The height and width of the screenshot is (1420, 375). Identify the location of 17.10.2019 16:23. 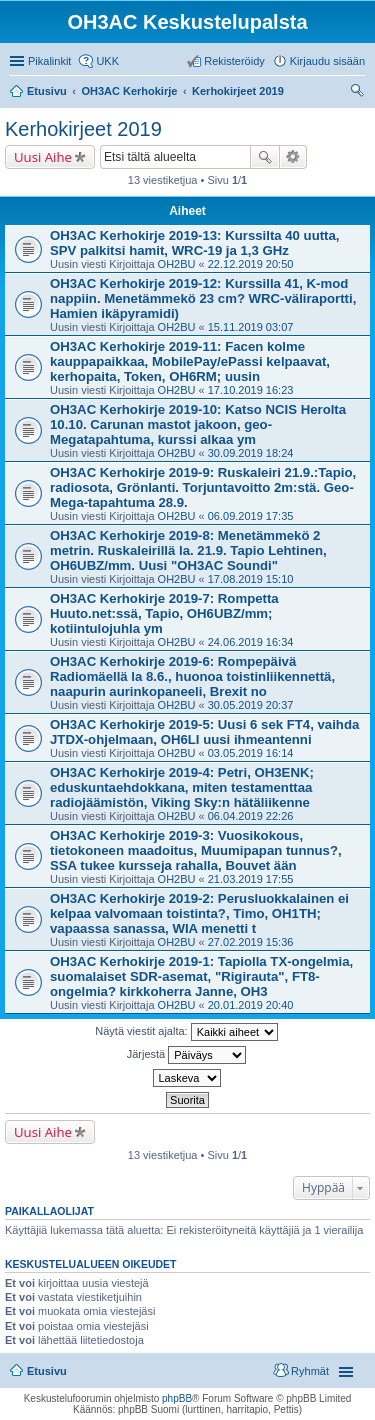
(251, 390).